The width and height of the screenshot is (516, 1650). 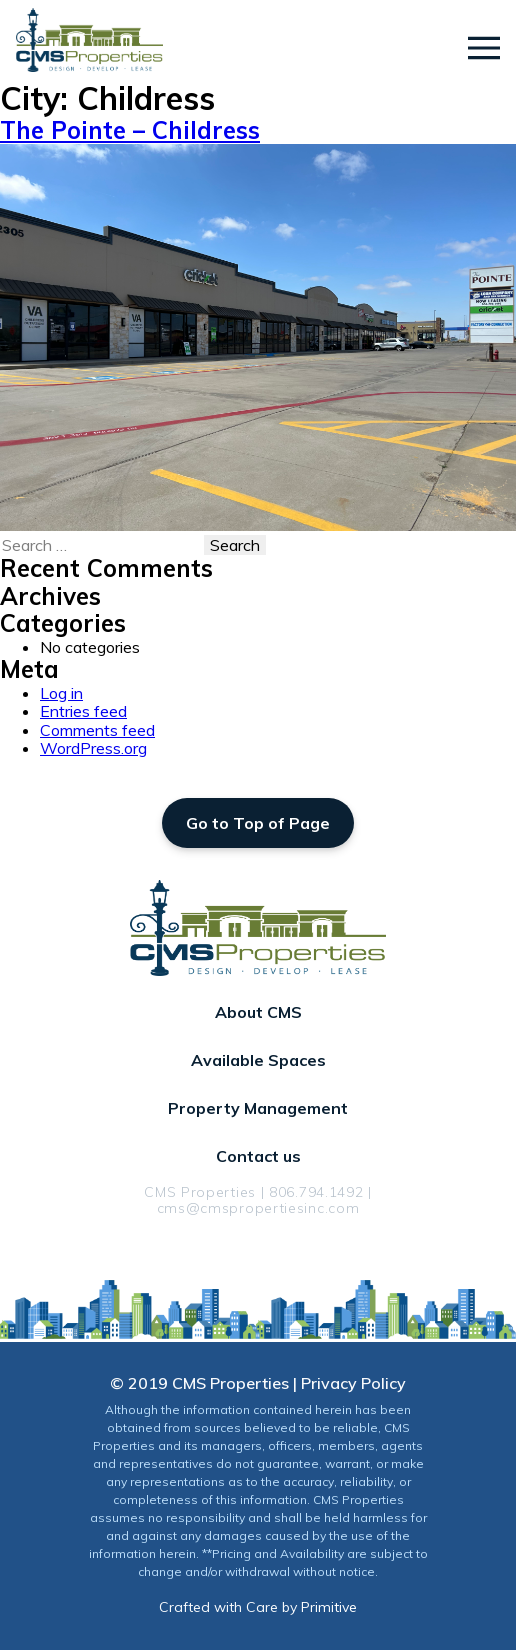 I want to click on Contact us, so click(x=258, y=1156).